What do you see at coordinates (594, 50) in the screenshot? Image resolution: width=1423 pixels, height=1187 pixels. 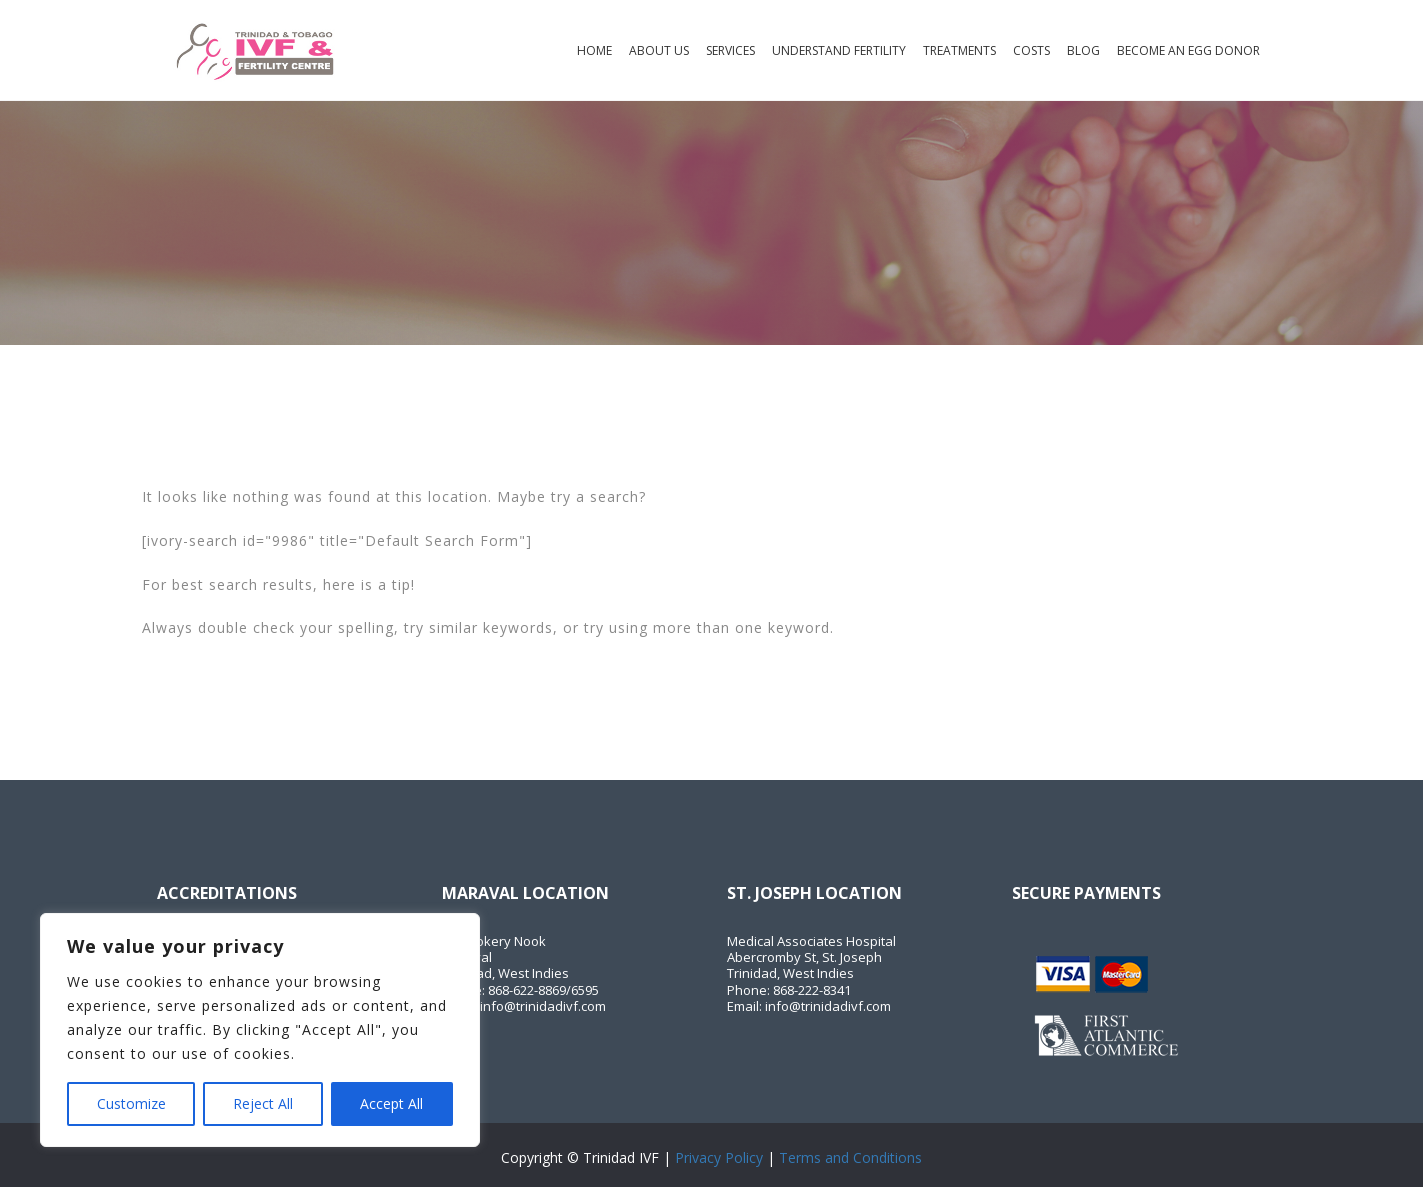 I see `Home` at bounding box center [594, 50].